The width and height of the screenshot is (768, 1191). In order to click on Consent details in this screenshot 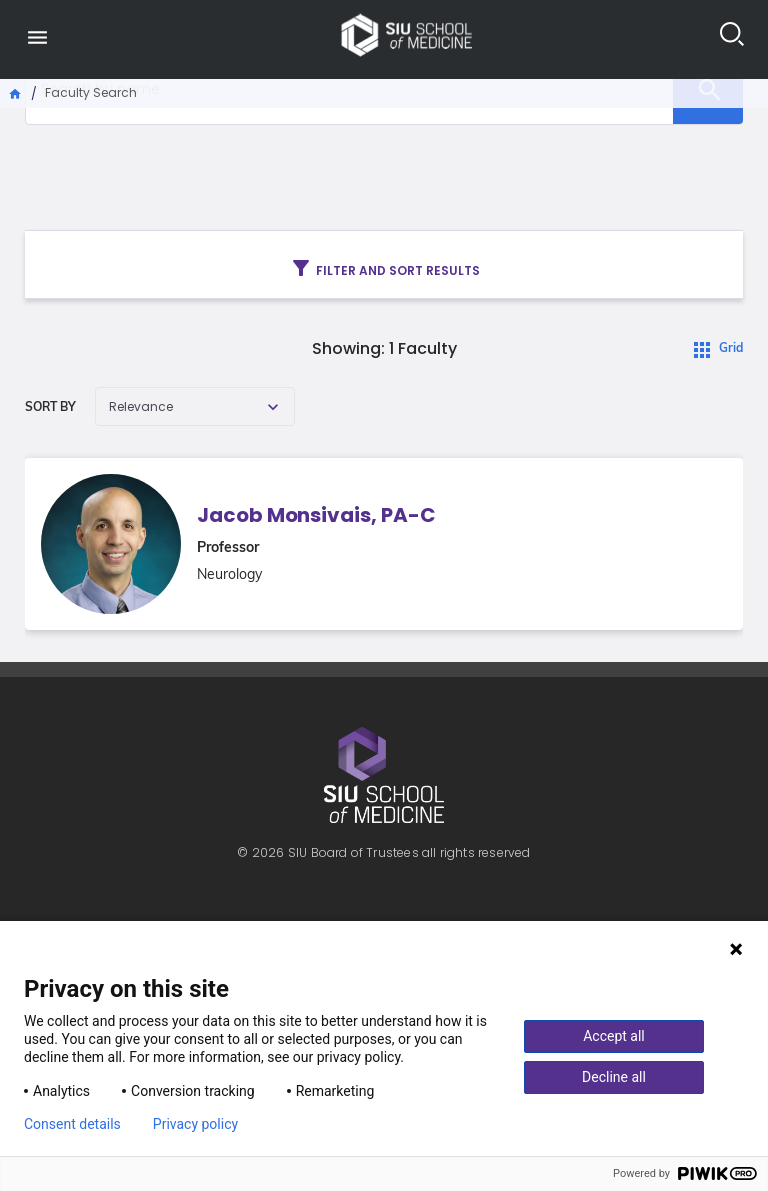, I will do `click(72, 1124)`.